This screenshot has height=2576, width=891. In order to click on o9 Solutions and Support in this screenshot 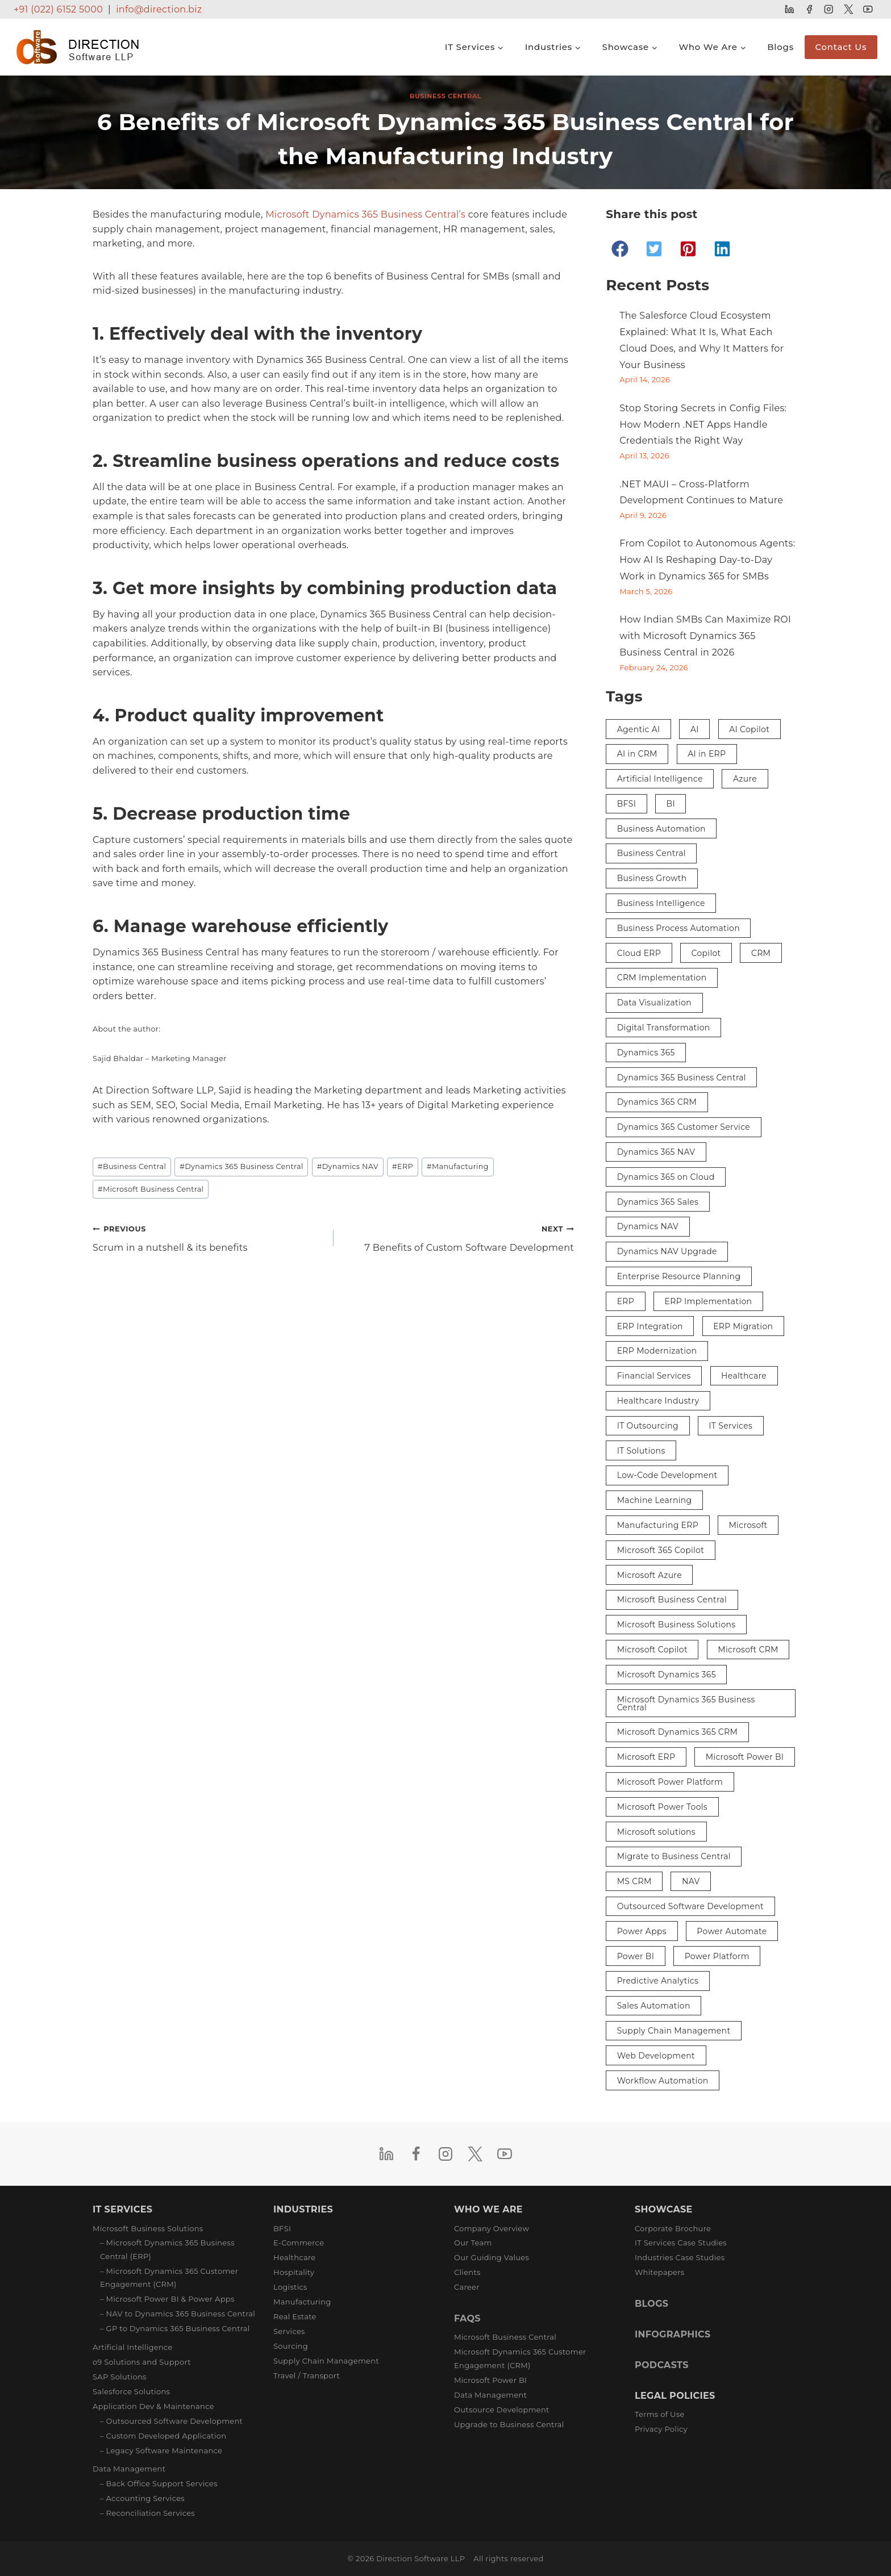, I will do `click(142, 2361)`.